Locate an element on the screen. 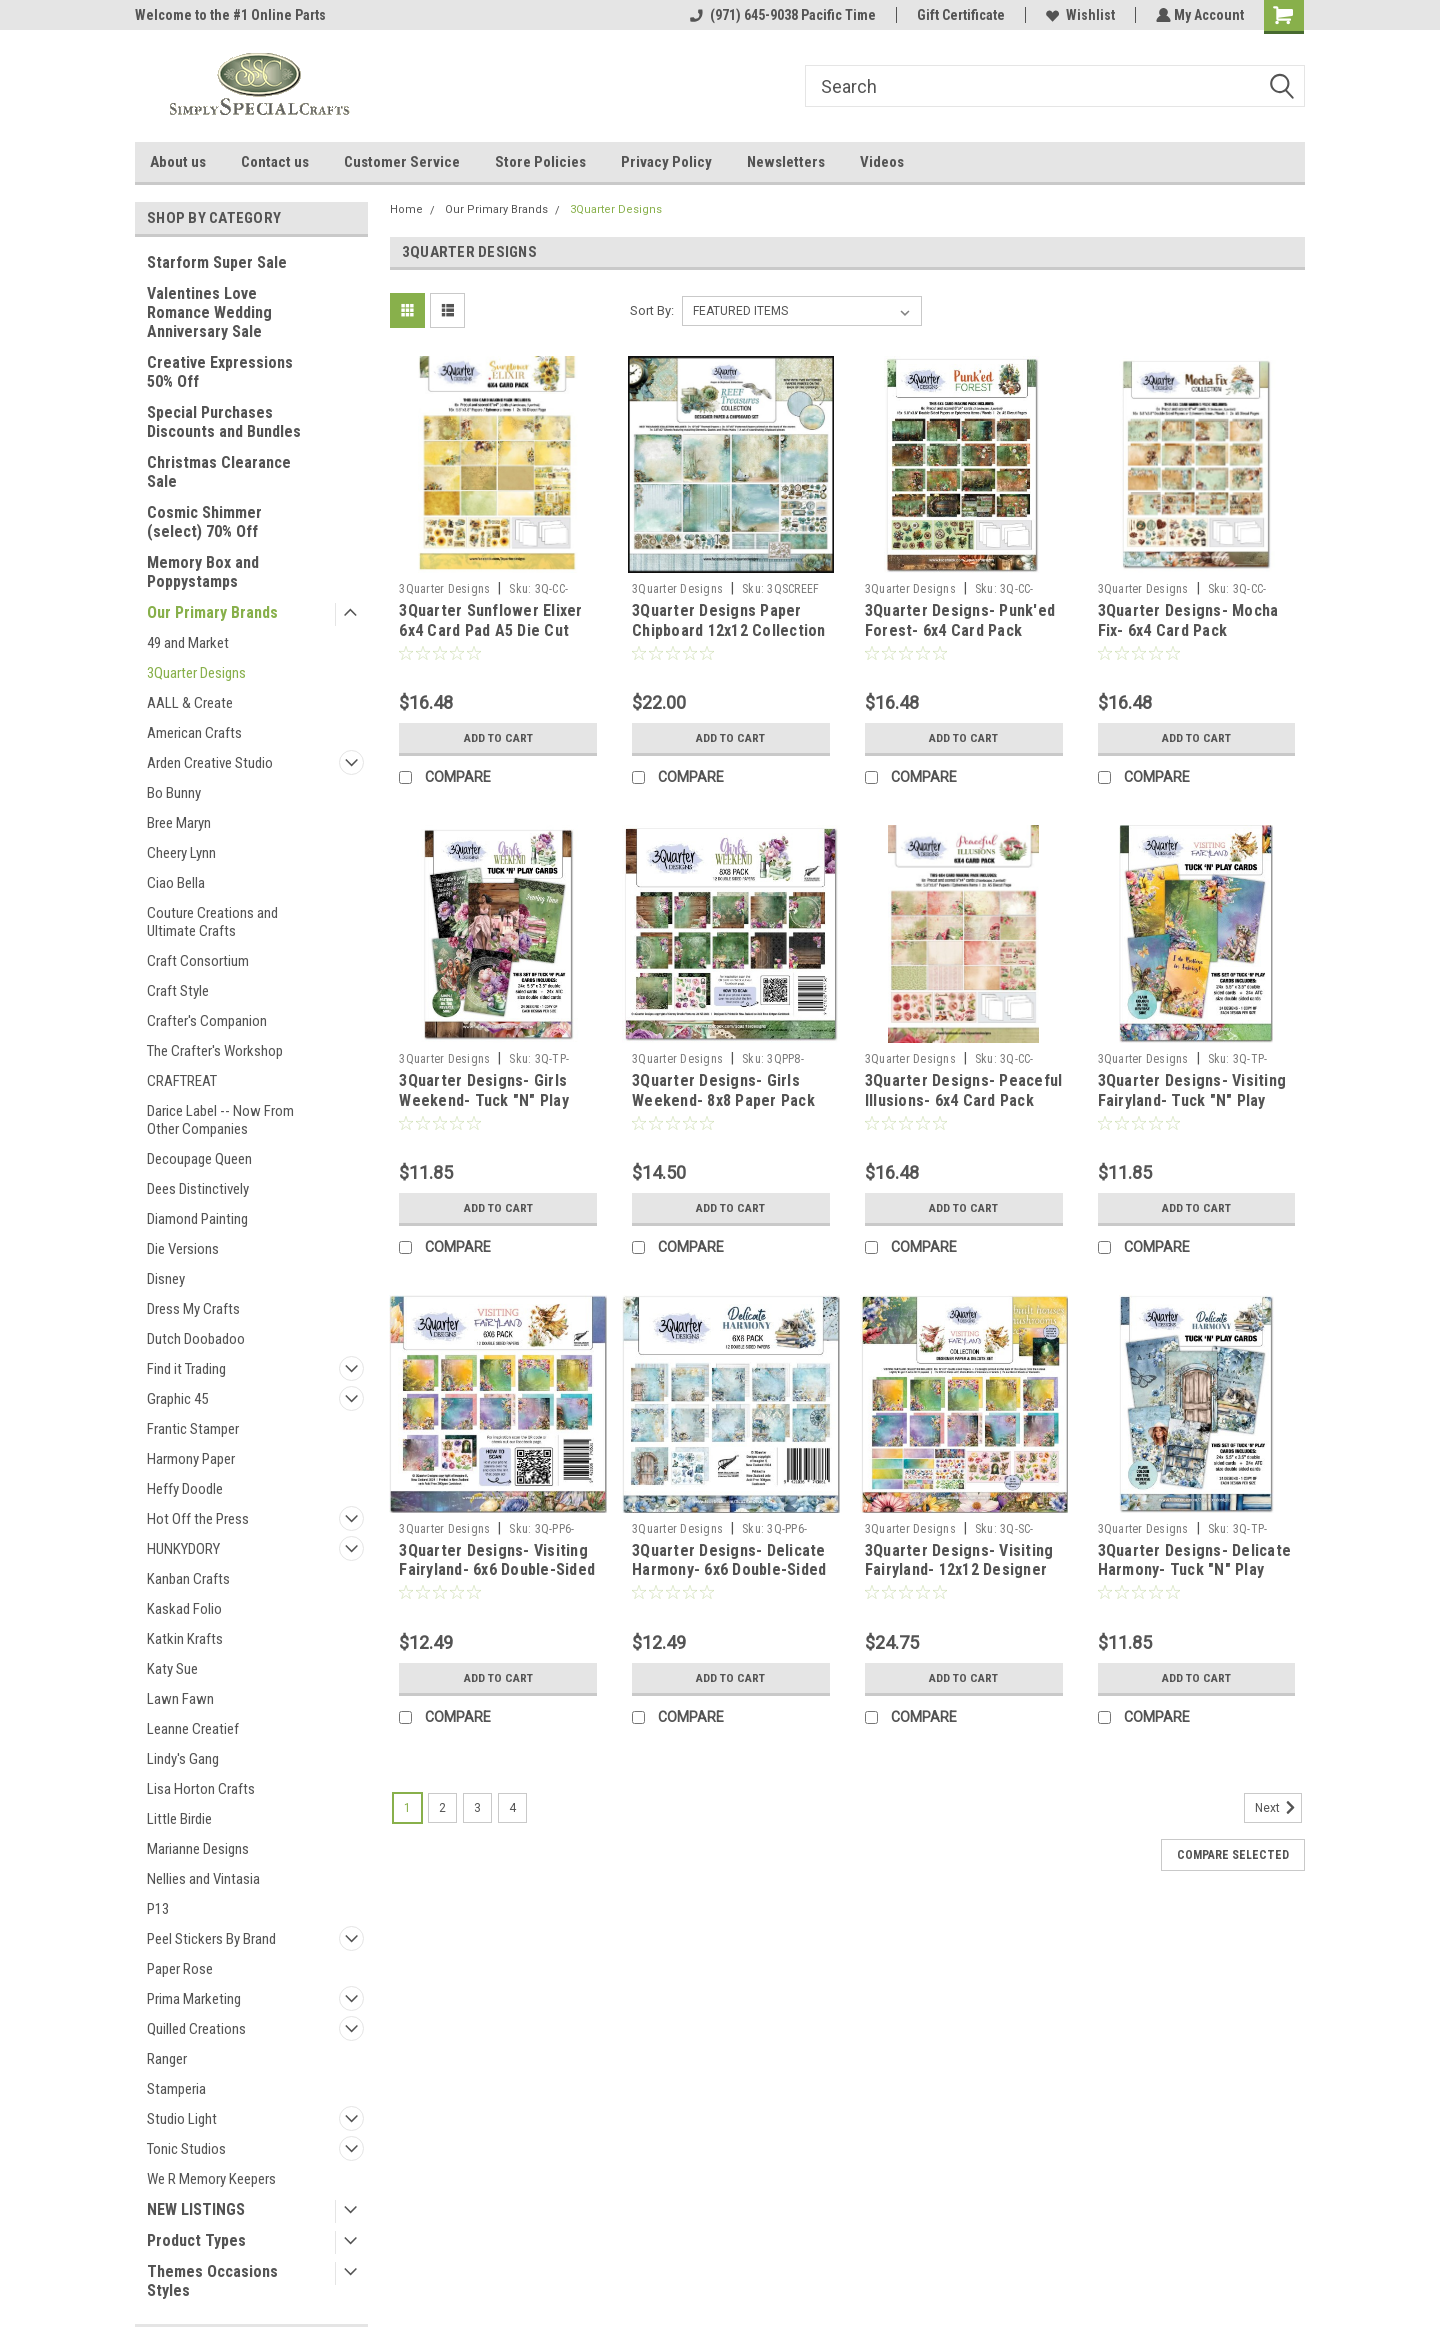 This screenshot has height=2344, width=1440. 3Quarter Designs- Delicate Harmony- Tuck "N" Play Cards is located at coordinates (1195, 1570).